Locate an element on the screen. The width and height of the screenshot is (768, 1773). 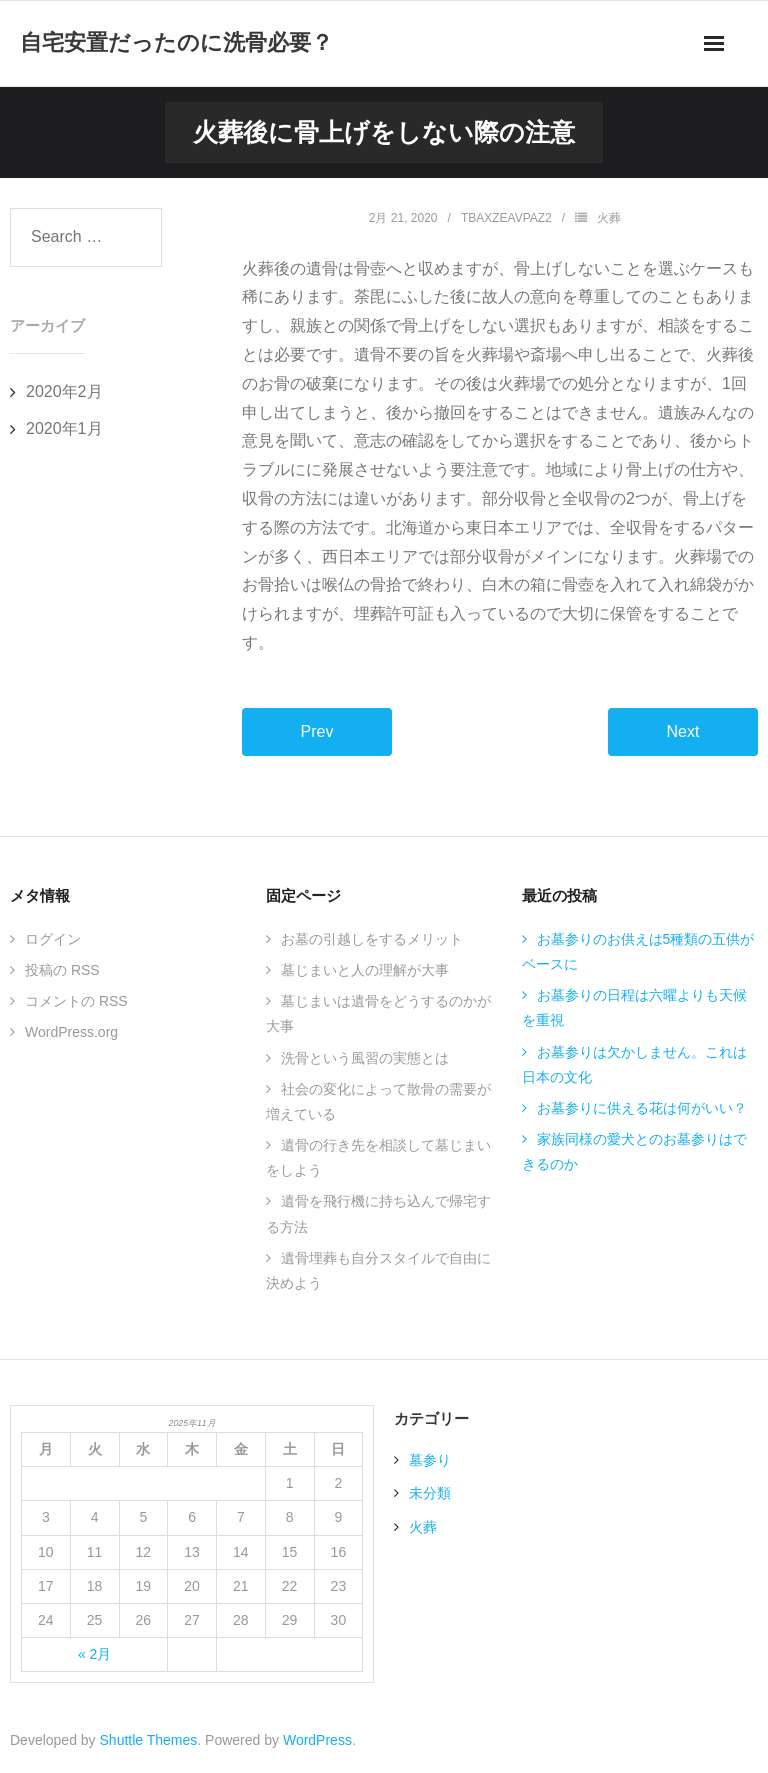
遺骨の行き先を相談して墓じまいをしよう is located at coordinates (378, 1157).